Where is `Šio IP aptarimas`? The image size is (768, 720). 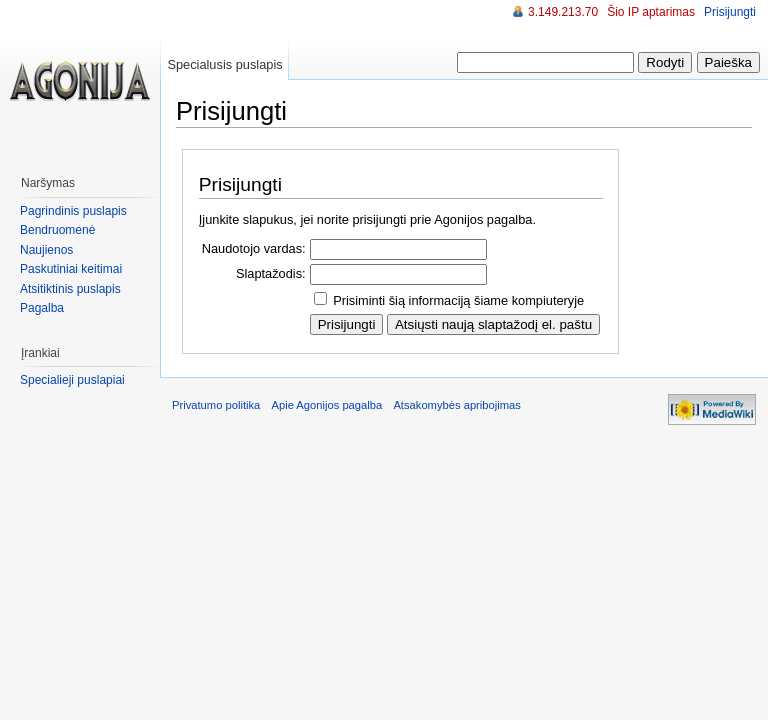
Šio IP aptarimas is located at coordinates (651, 12).